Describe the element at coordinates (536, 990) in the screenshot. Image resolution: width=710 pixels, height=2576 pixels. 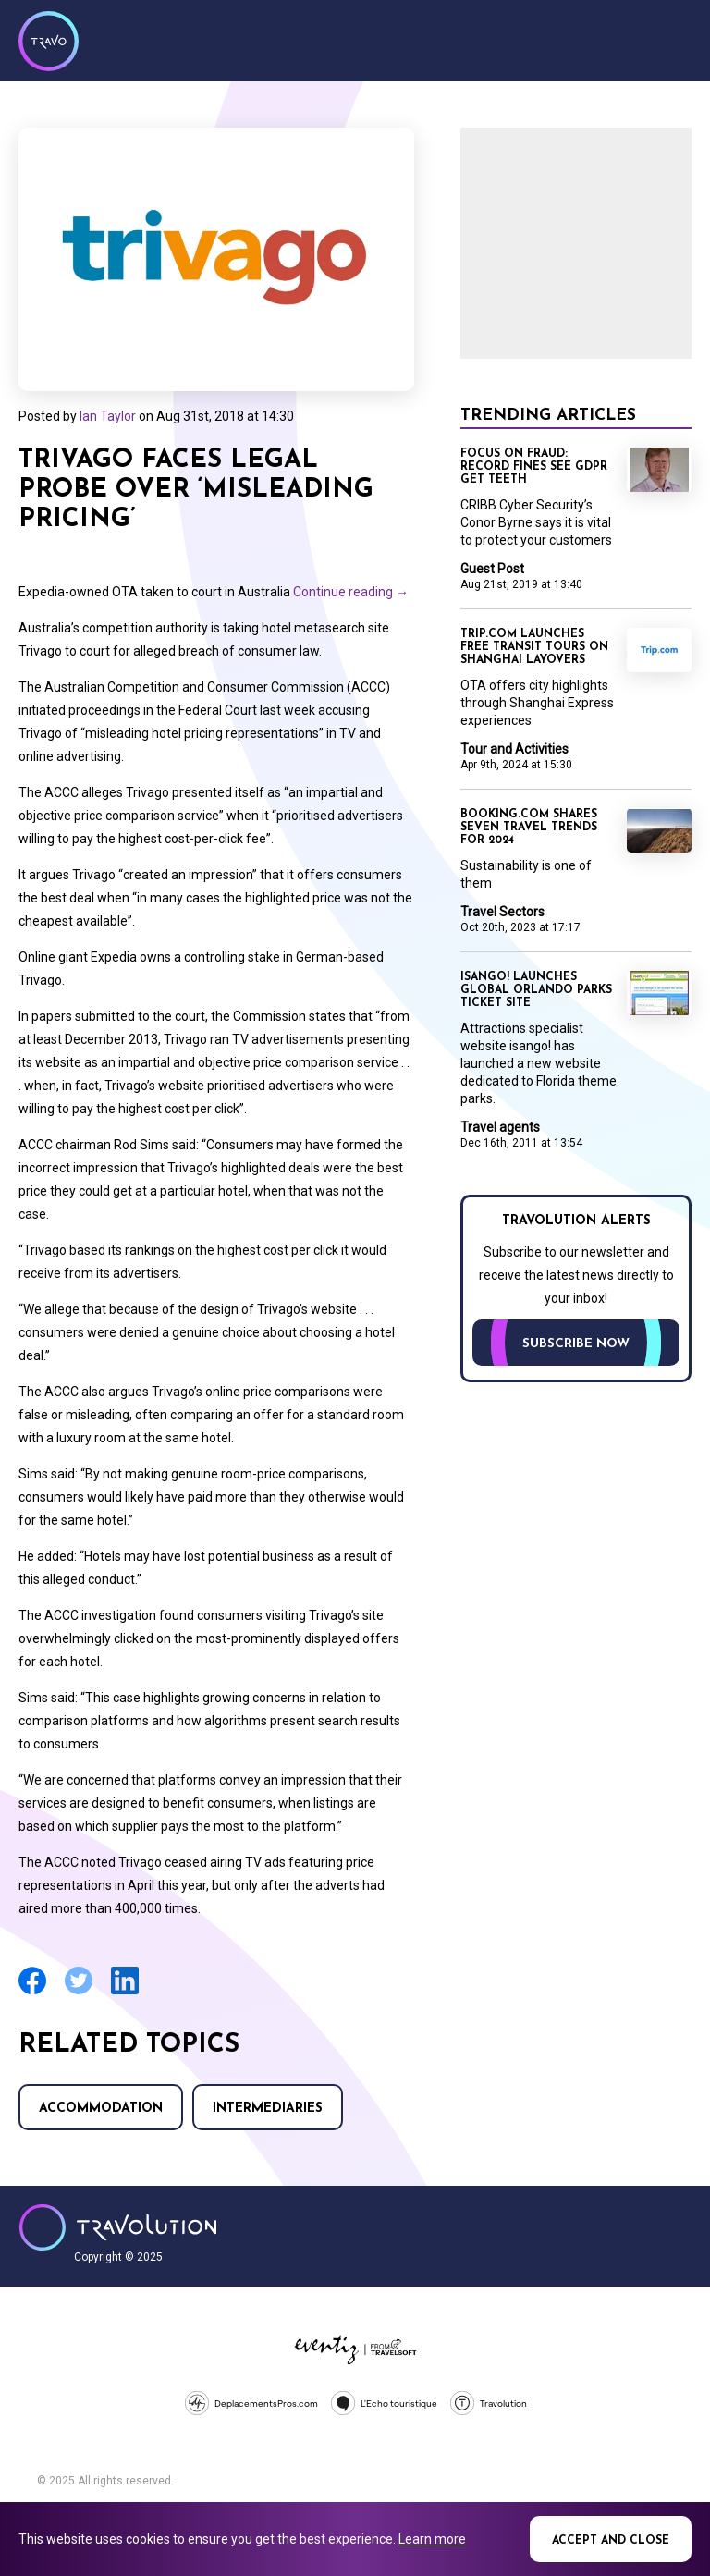
I see `Isango! launches global Orlando parks ticket site` at that location.